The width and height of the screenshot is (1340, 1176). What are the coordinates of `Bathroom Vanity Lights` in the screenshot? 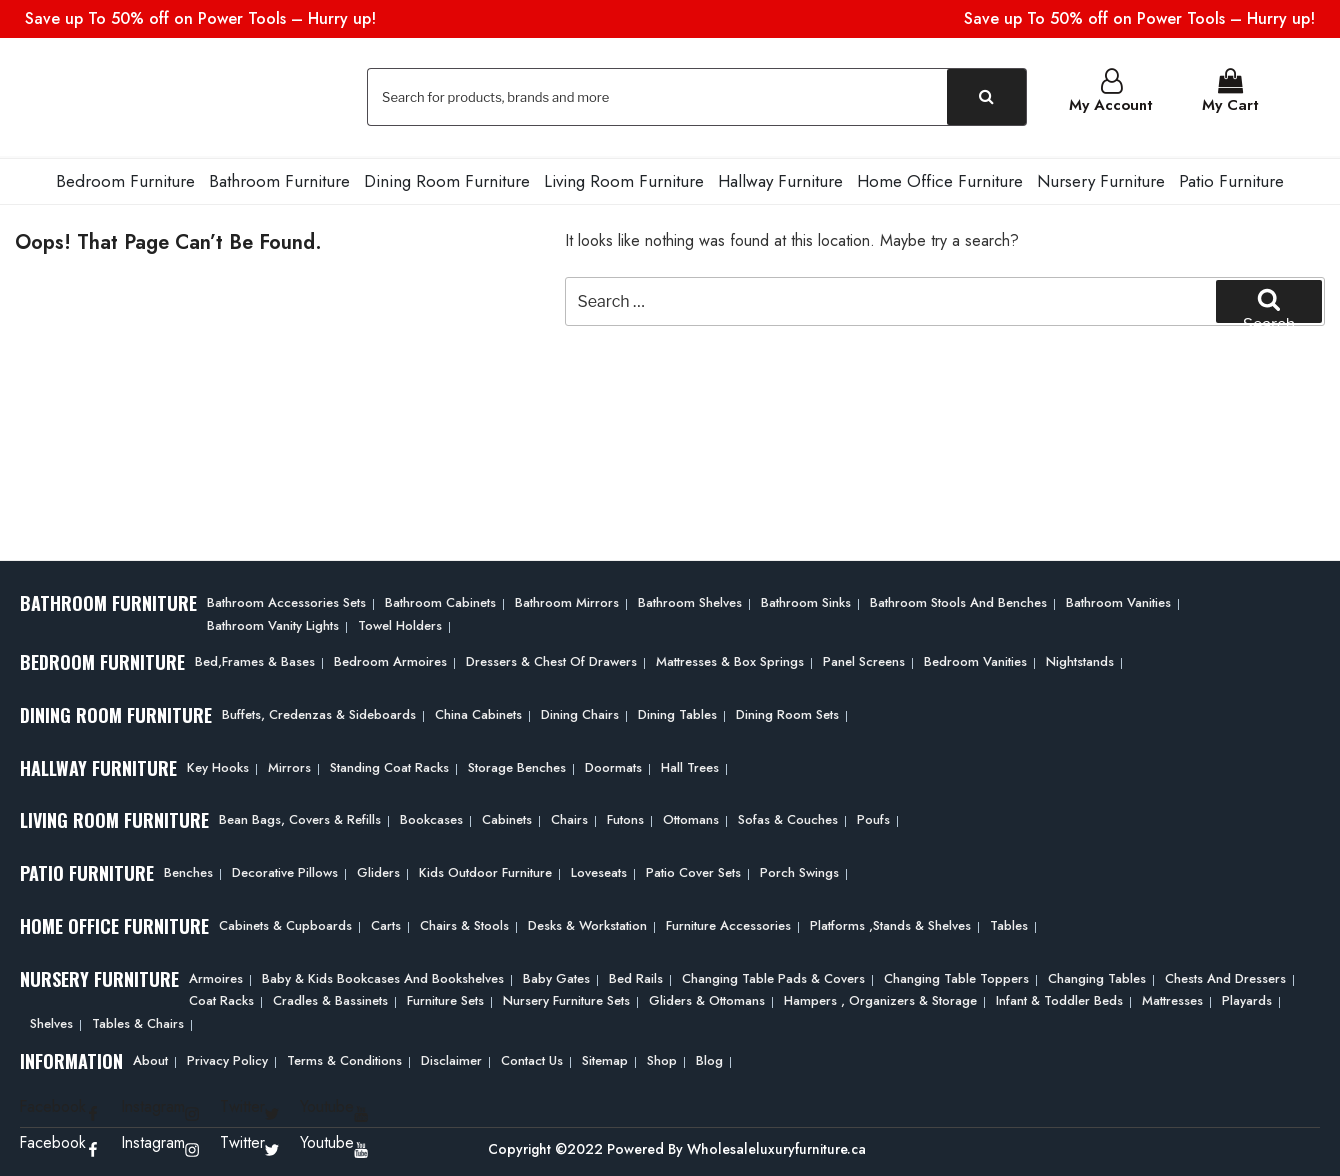 It's located at (273, 623).